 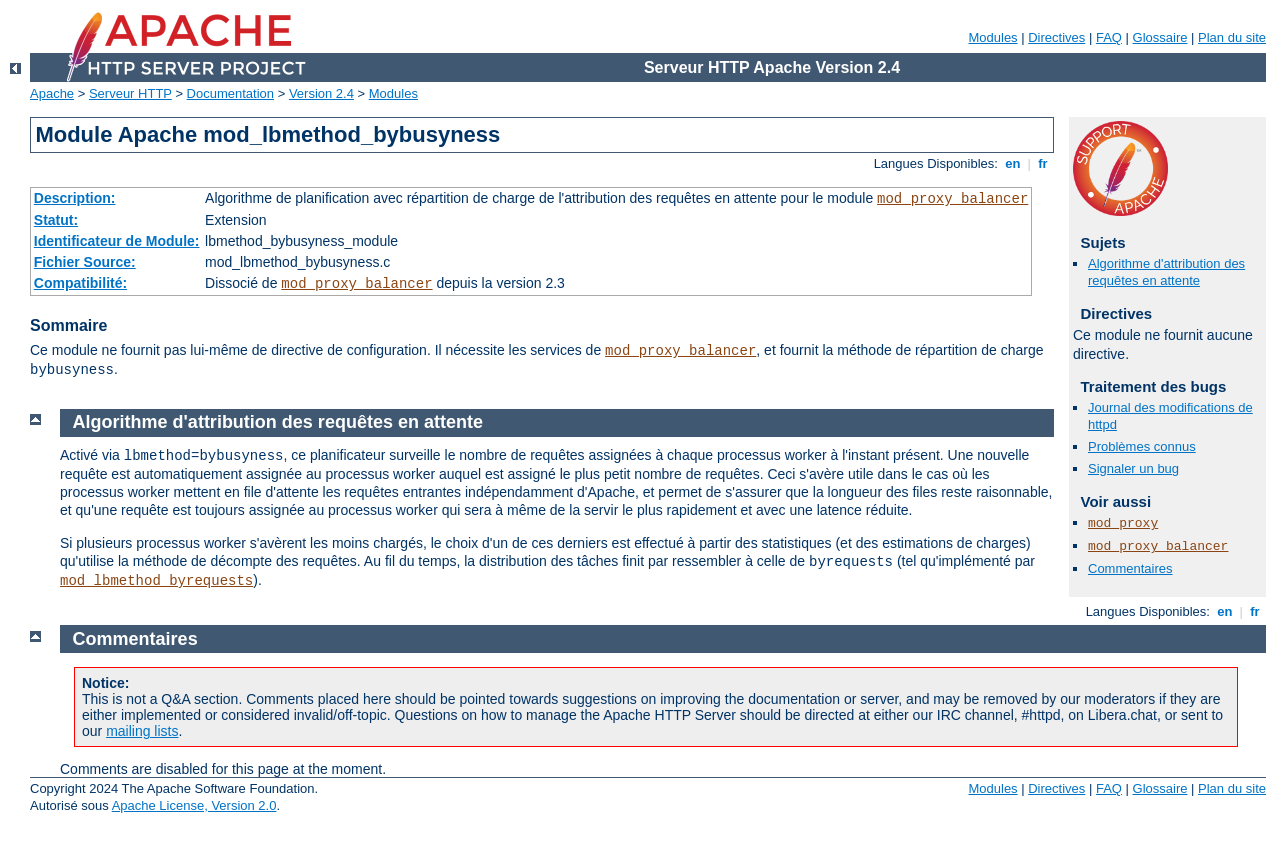 What do you see at coordinates (1013, 163) in the screenshot?
I see `en` at bounding box center [1013, 163].